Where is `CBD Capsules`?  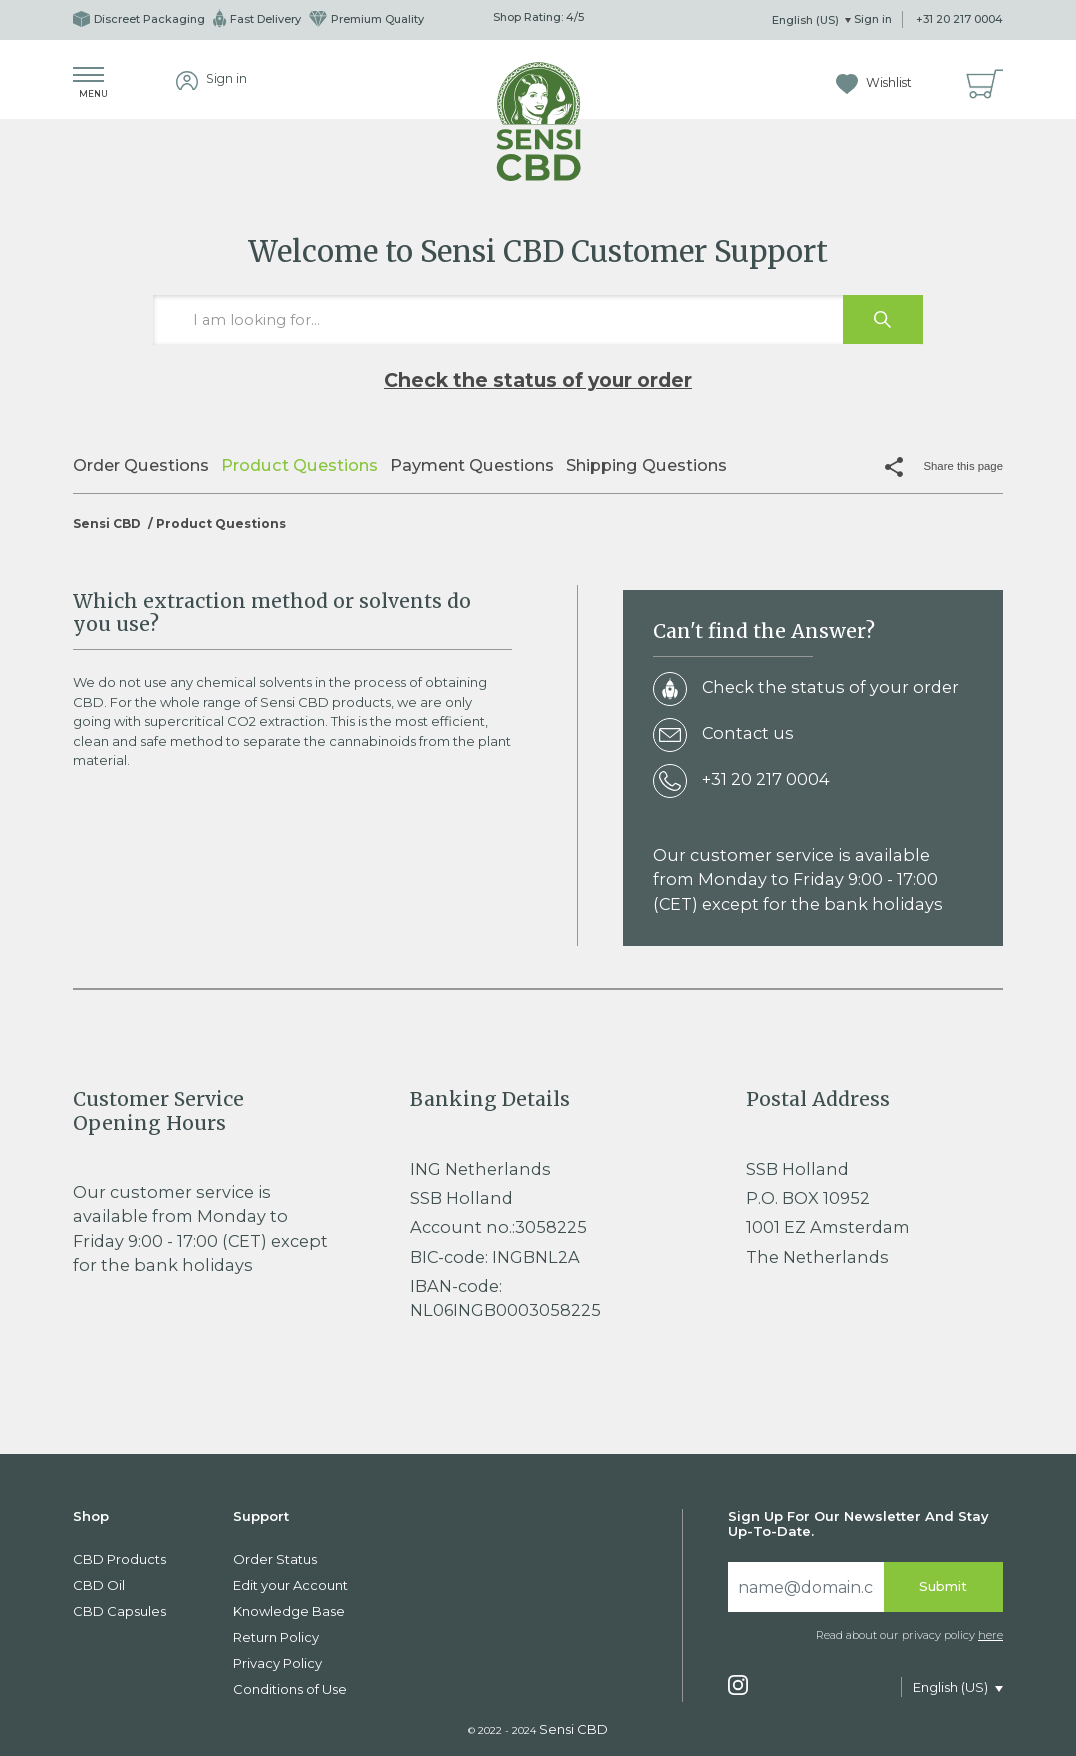
CBD Capsules is located at coordinates (119, 1611).